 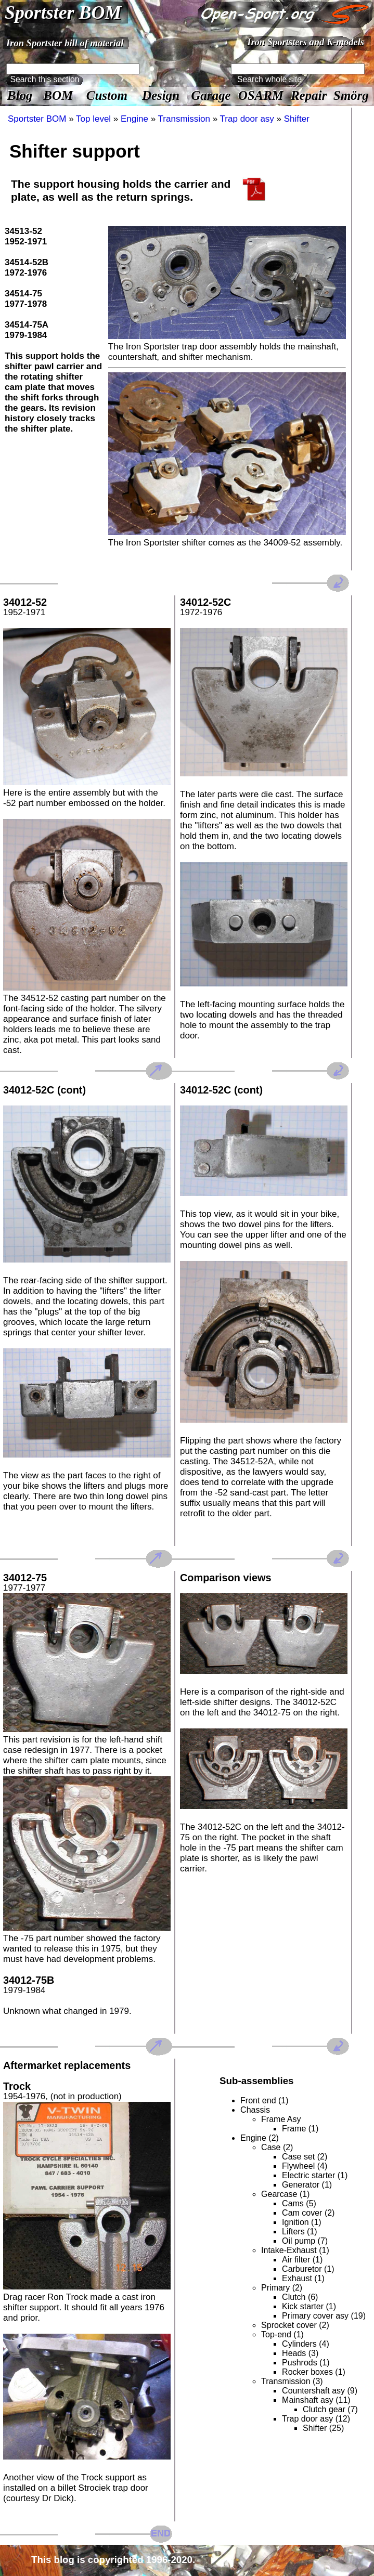 I want to click on Engine, so click(x=134, y=119).